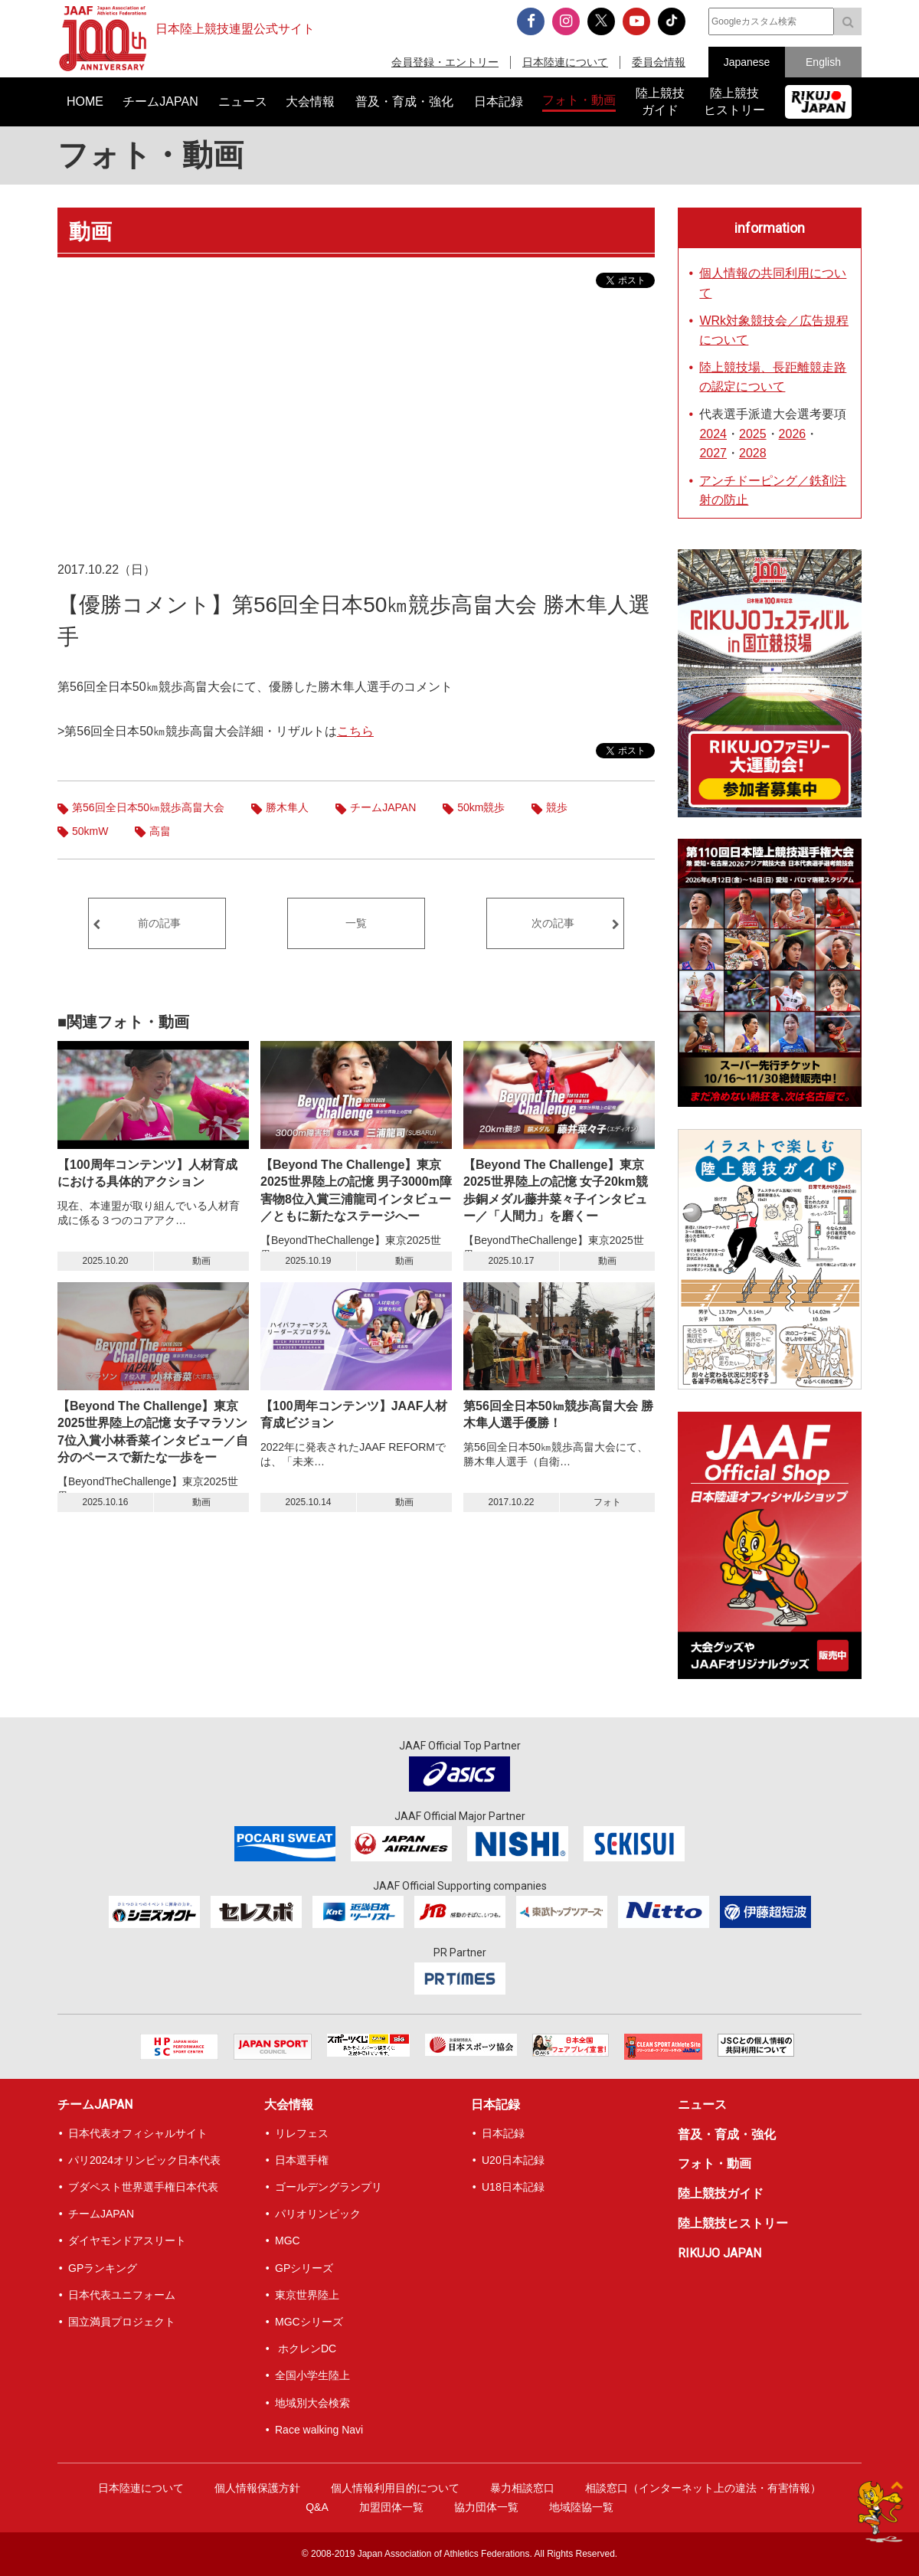  I want to click on 委員会情報, so click(658, 62).